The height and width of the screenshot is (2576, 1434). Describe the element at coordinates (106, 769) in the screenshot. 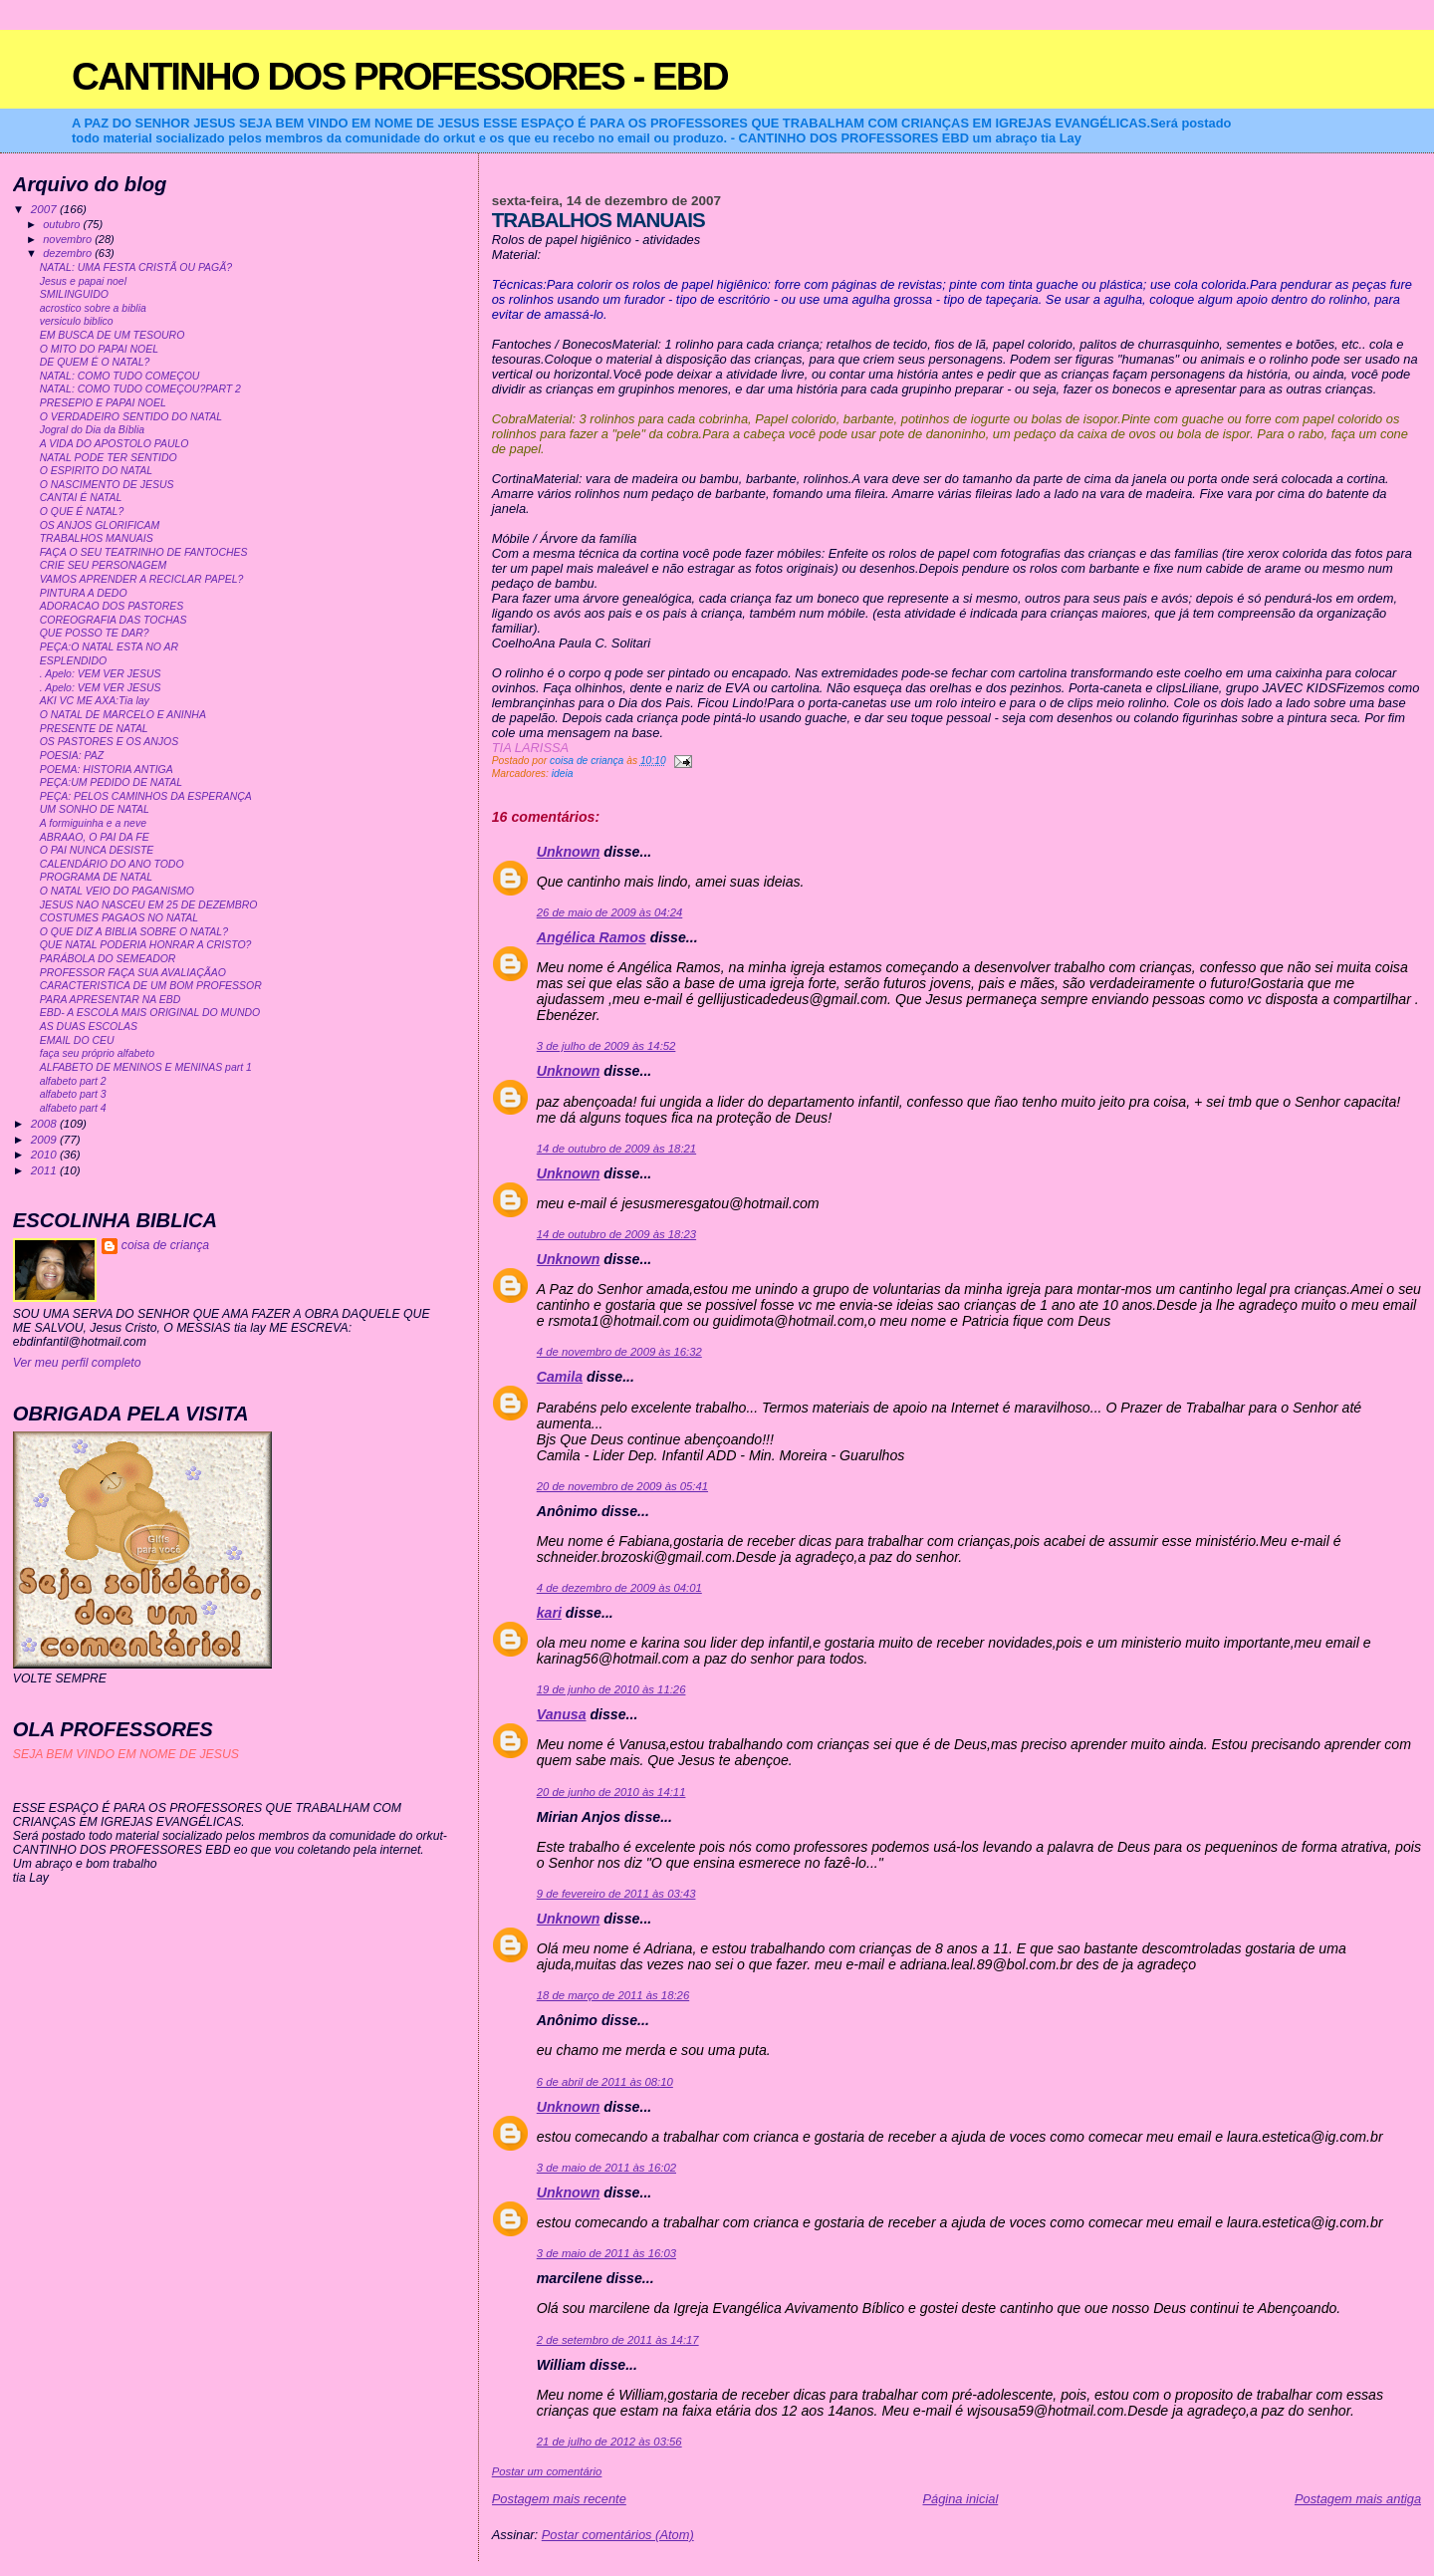

I see `POEMA: HISTORIA ANTIGA` at that location.